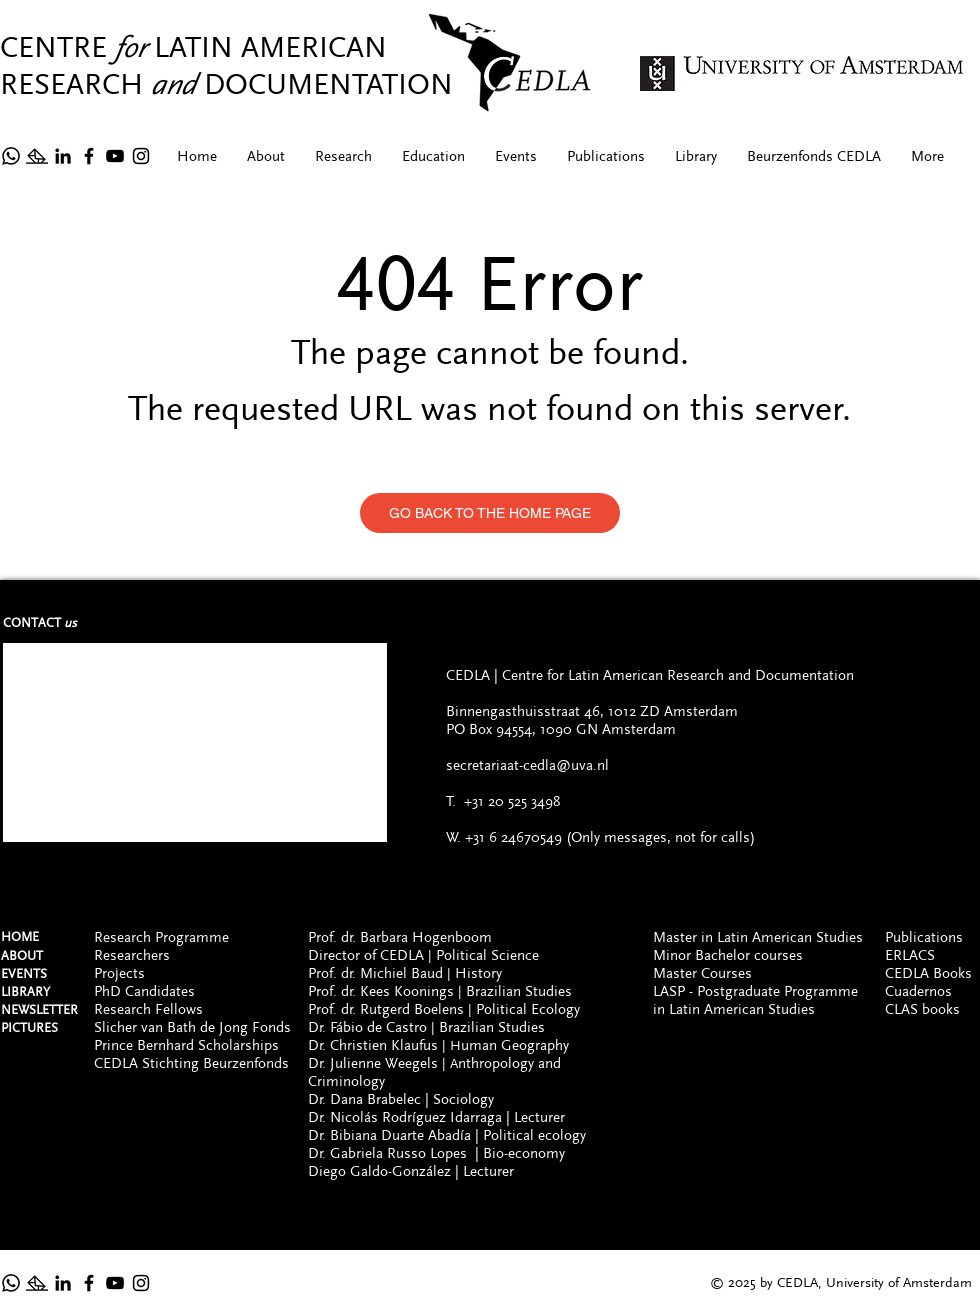 The width and height of the screenshot is (980, 1309). What do you see at coordinates (11, 1283) in the screenshot?
I see `[Whatsapp (ONLY FOR MESSAGES, NOT CALLS)]` at bounding box center [11, 1283].